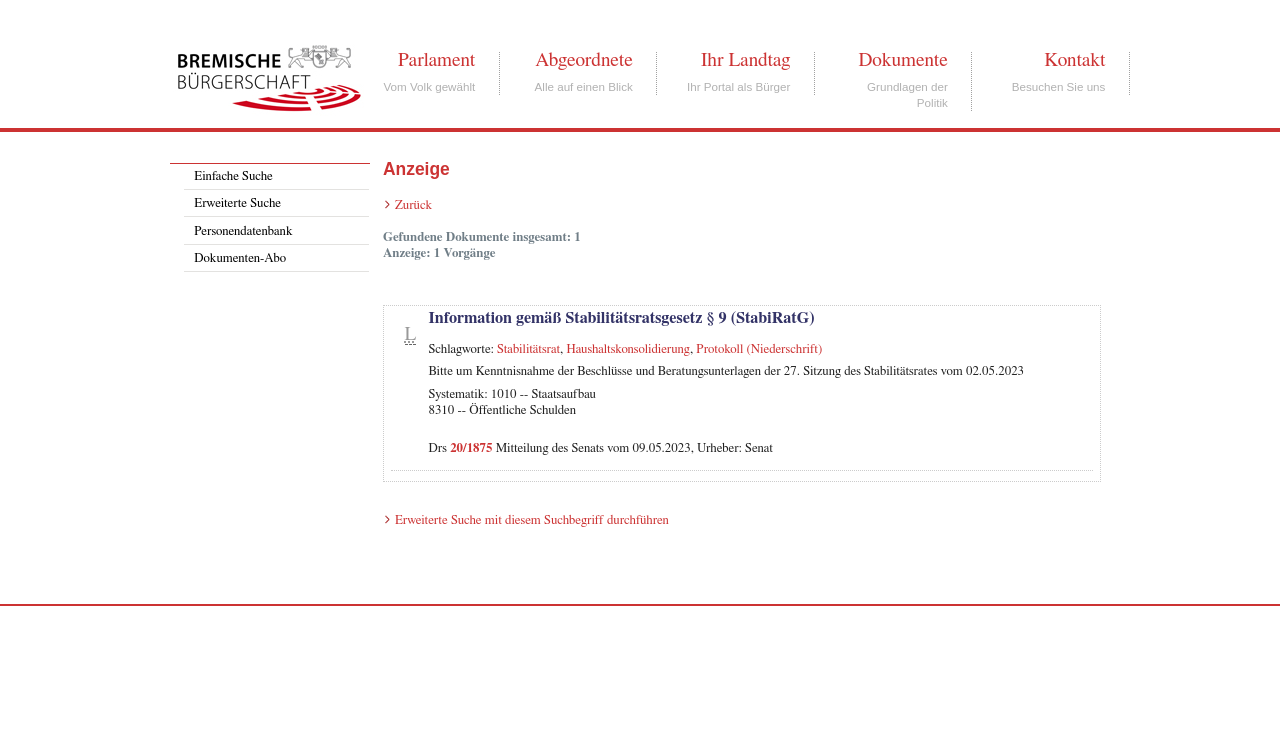 This screenshot has width=1280, height=744. I want to click on Personendatenbank, so click(243, 231).